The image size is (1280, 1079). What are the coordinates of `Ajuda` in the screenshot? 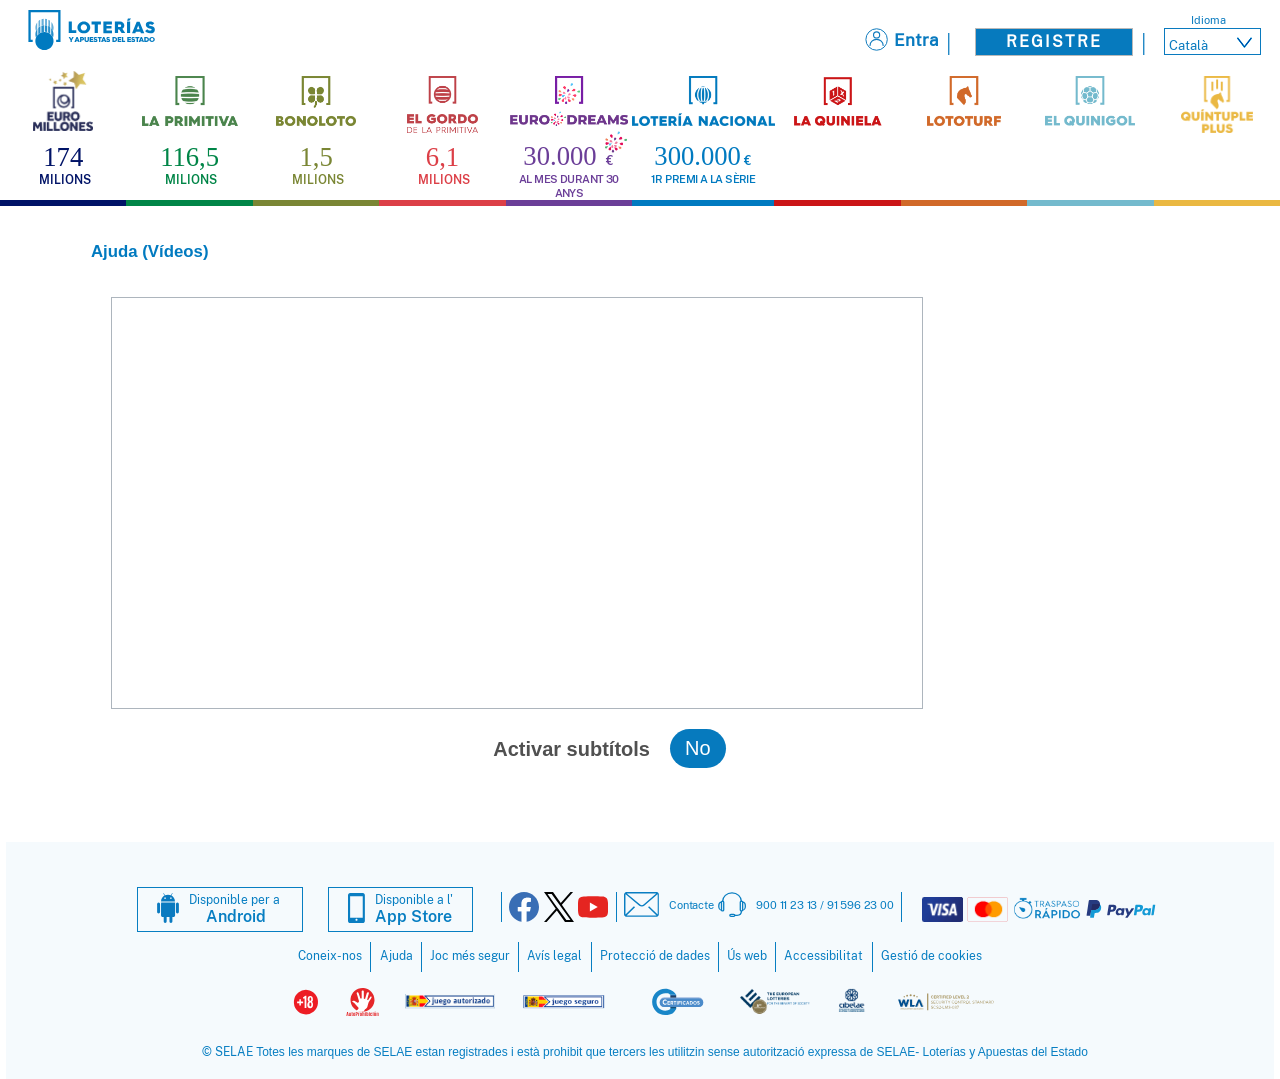 It's located at (396, 956).